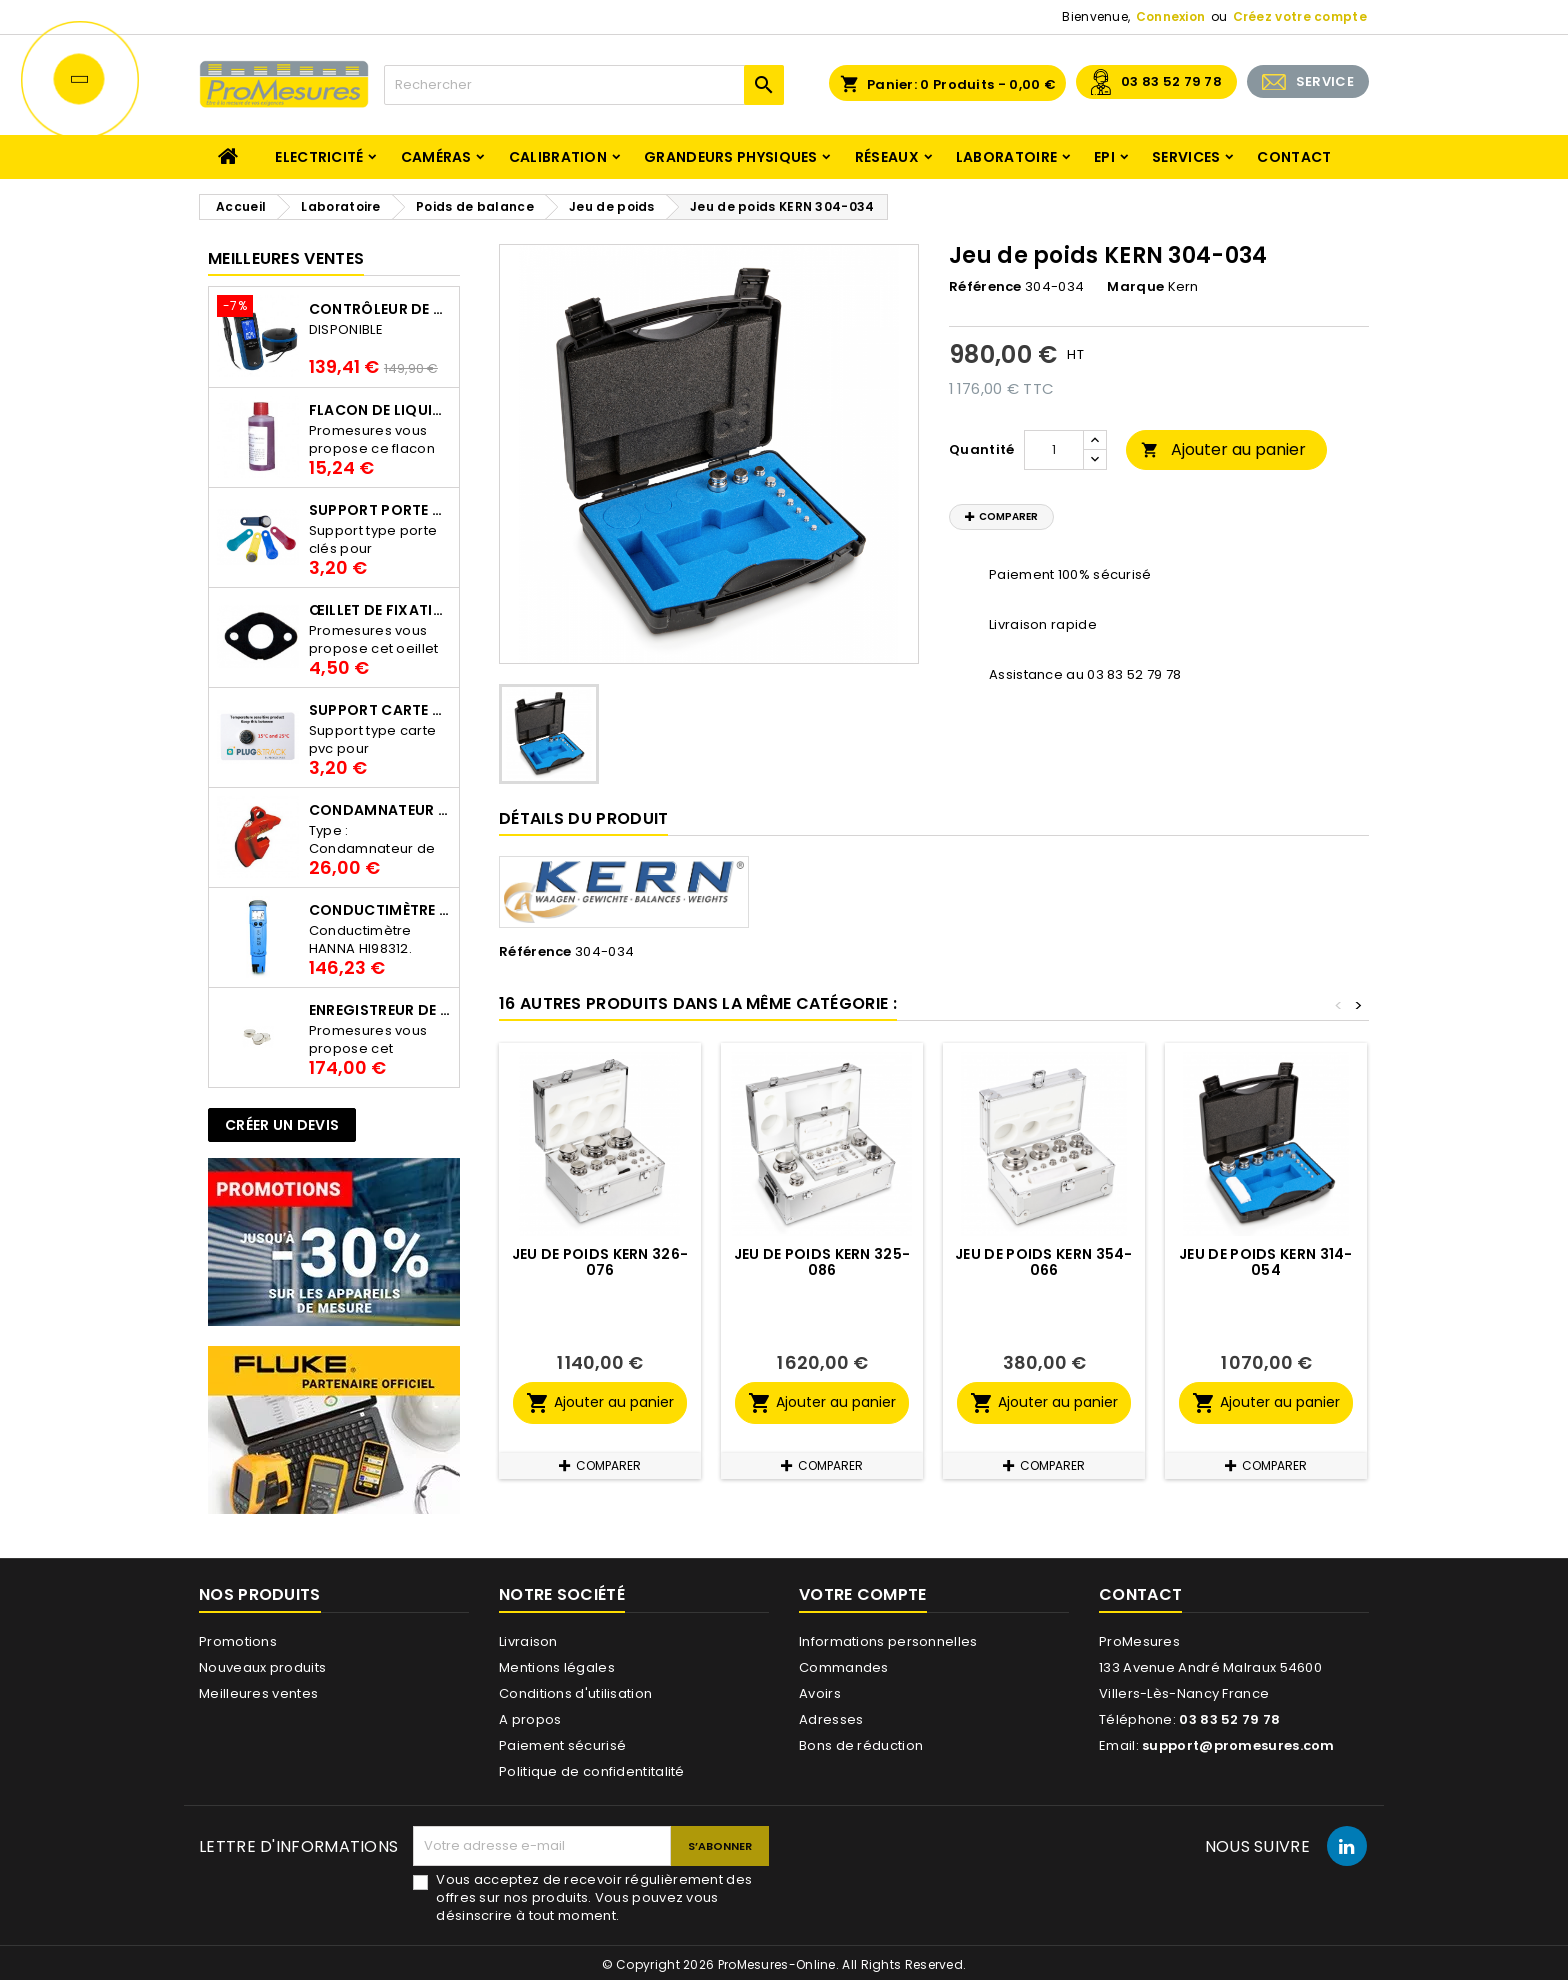 This screenshot has height=1980, width=1568. What do you see at coordinates (528, 1641) in the screenshot?
I see `Livraison` at bounding box center [528, 1641].